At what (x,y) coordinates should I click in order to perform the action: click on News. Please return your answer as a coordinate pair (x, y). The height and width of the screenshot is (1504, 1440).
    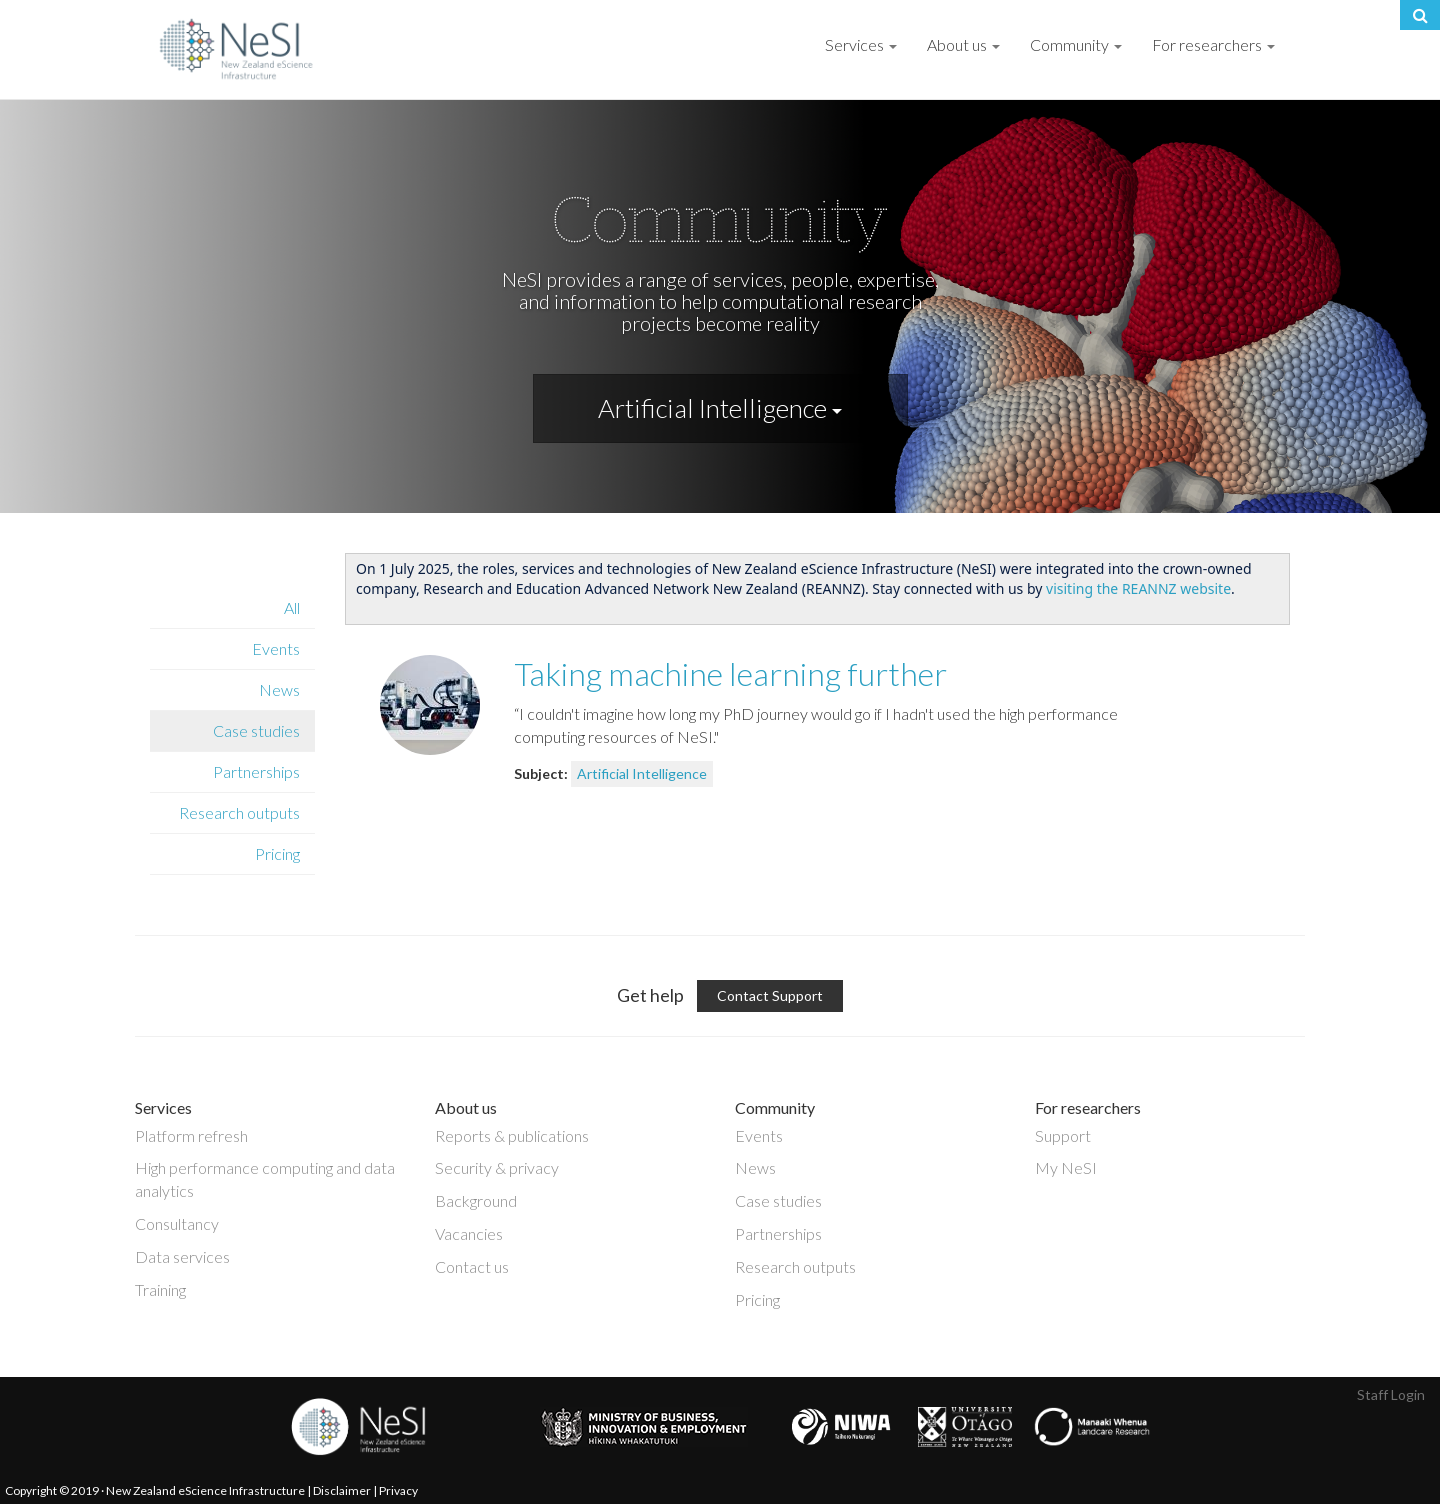
    Looking at the image, I should click on (279, 689).